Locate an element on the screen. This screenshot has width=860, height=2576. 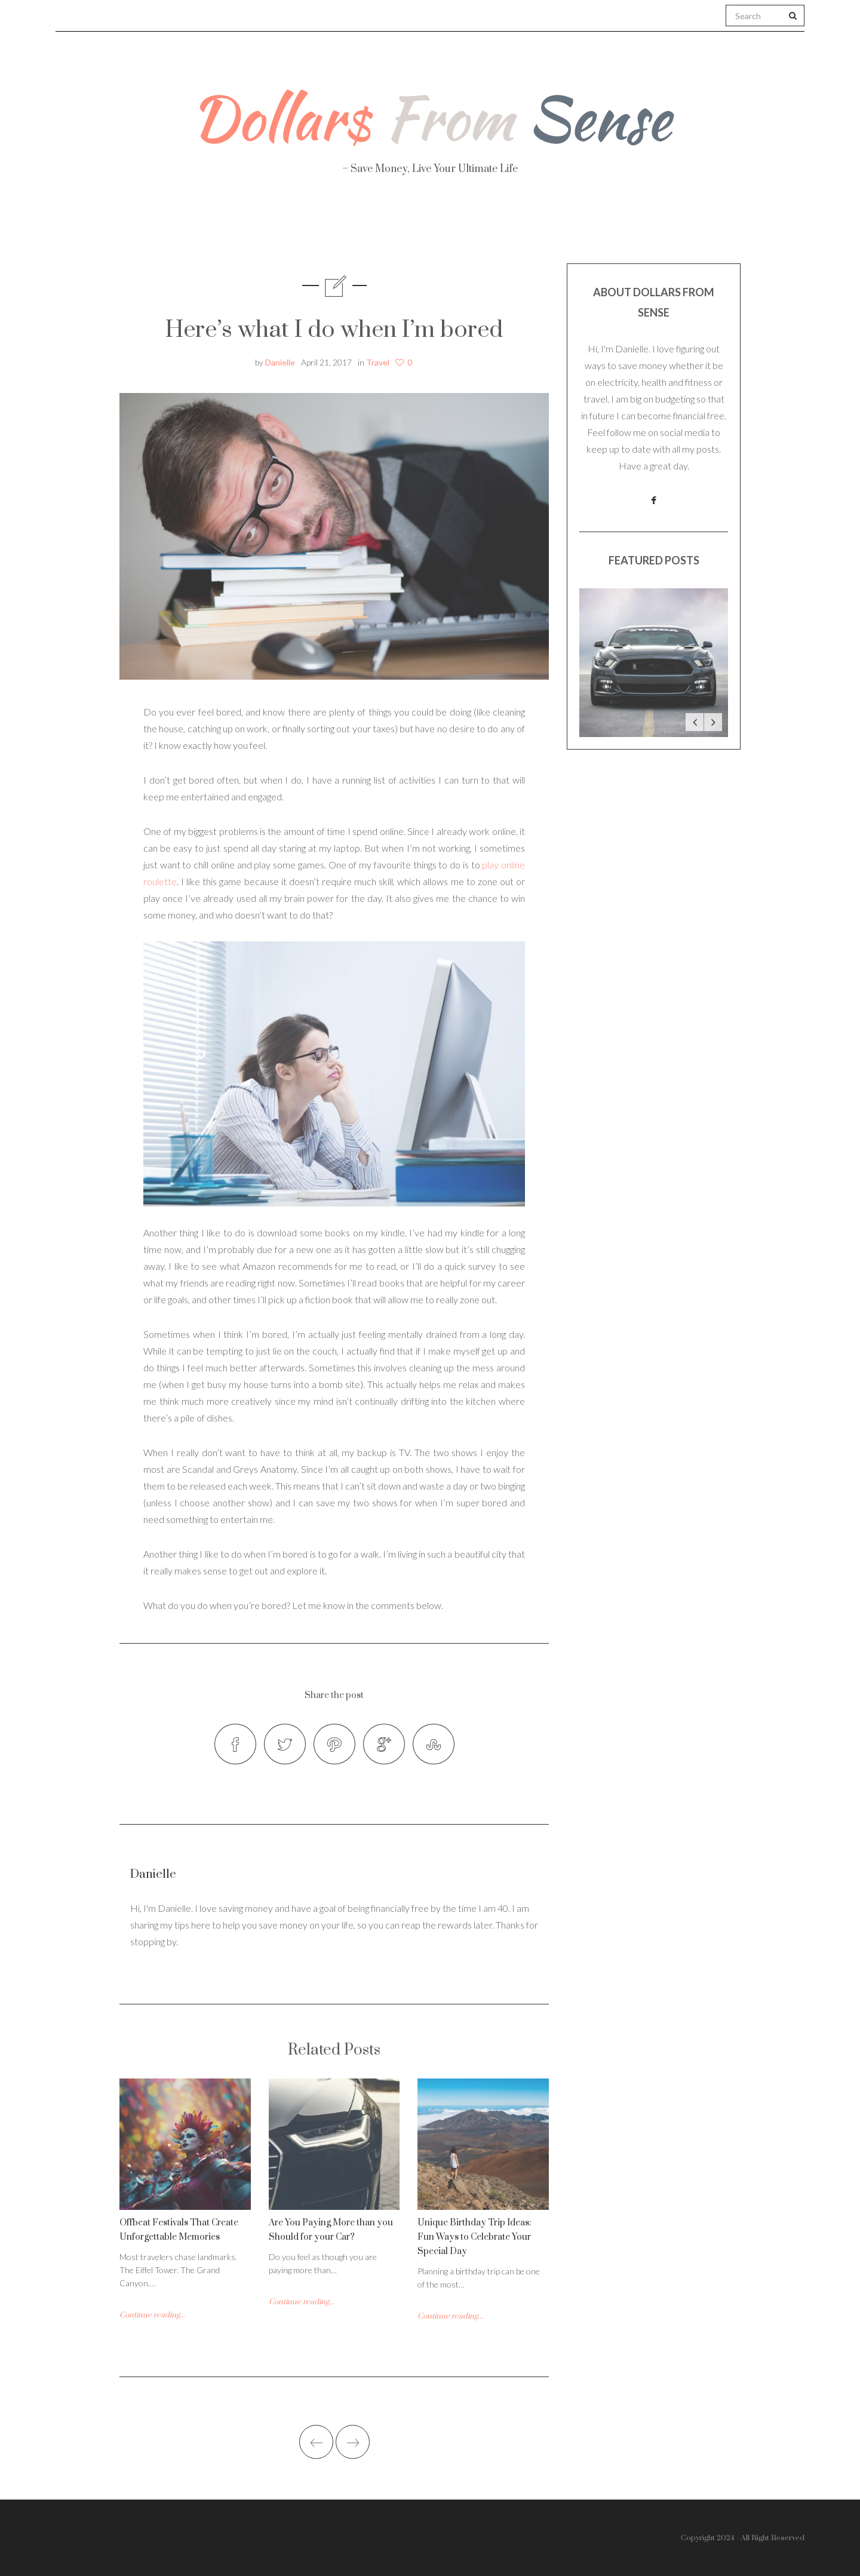
Real Estate is located at coordinates (654, 227).